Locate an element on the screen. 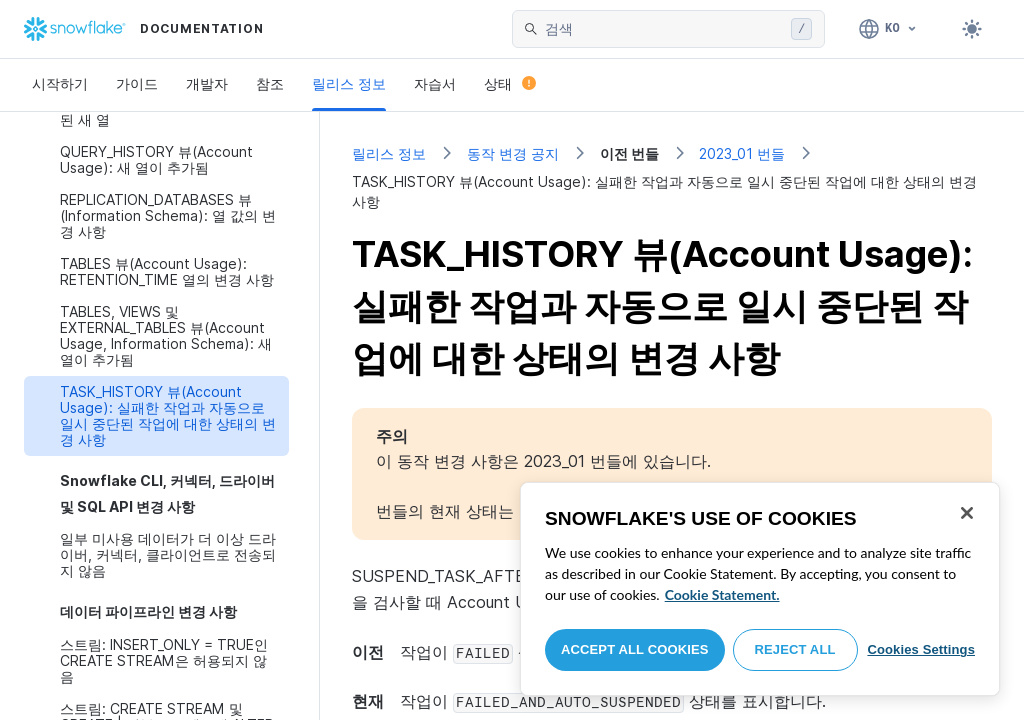 The height and width of the screenshot is (720, 1024). [searchbox] is located at coordinates (664, 29).